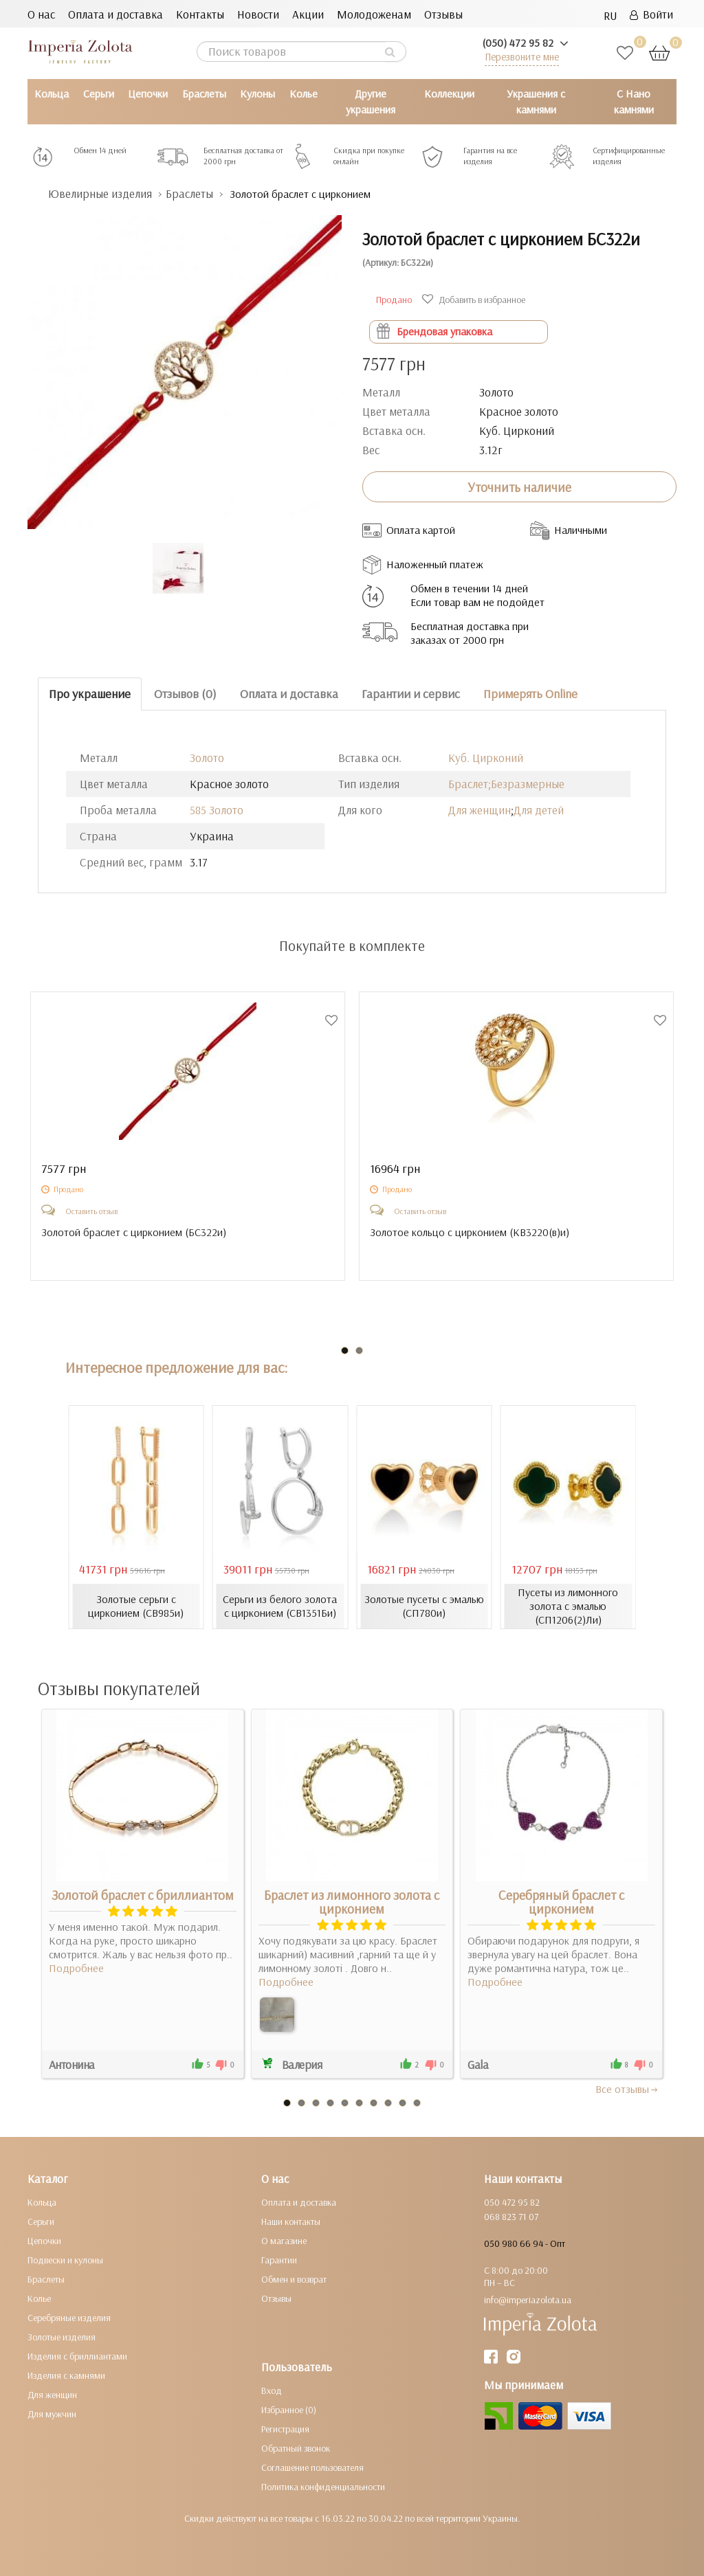  I want to click on Золотой браслет с цирконием (), so click(133, 1232).